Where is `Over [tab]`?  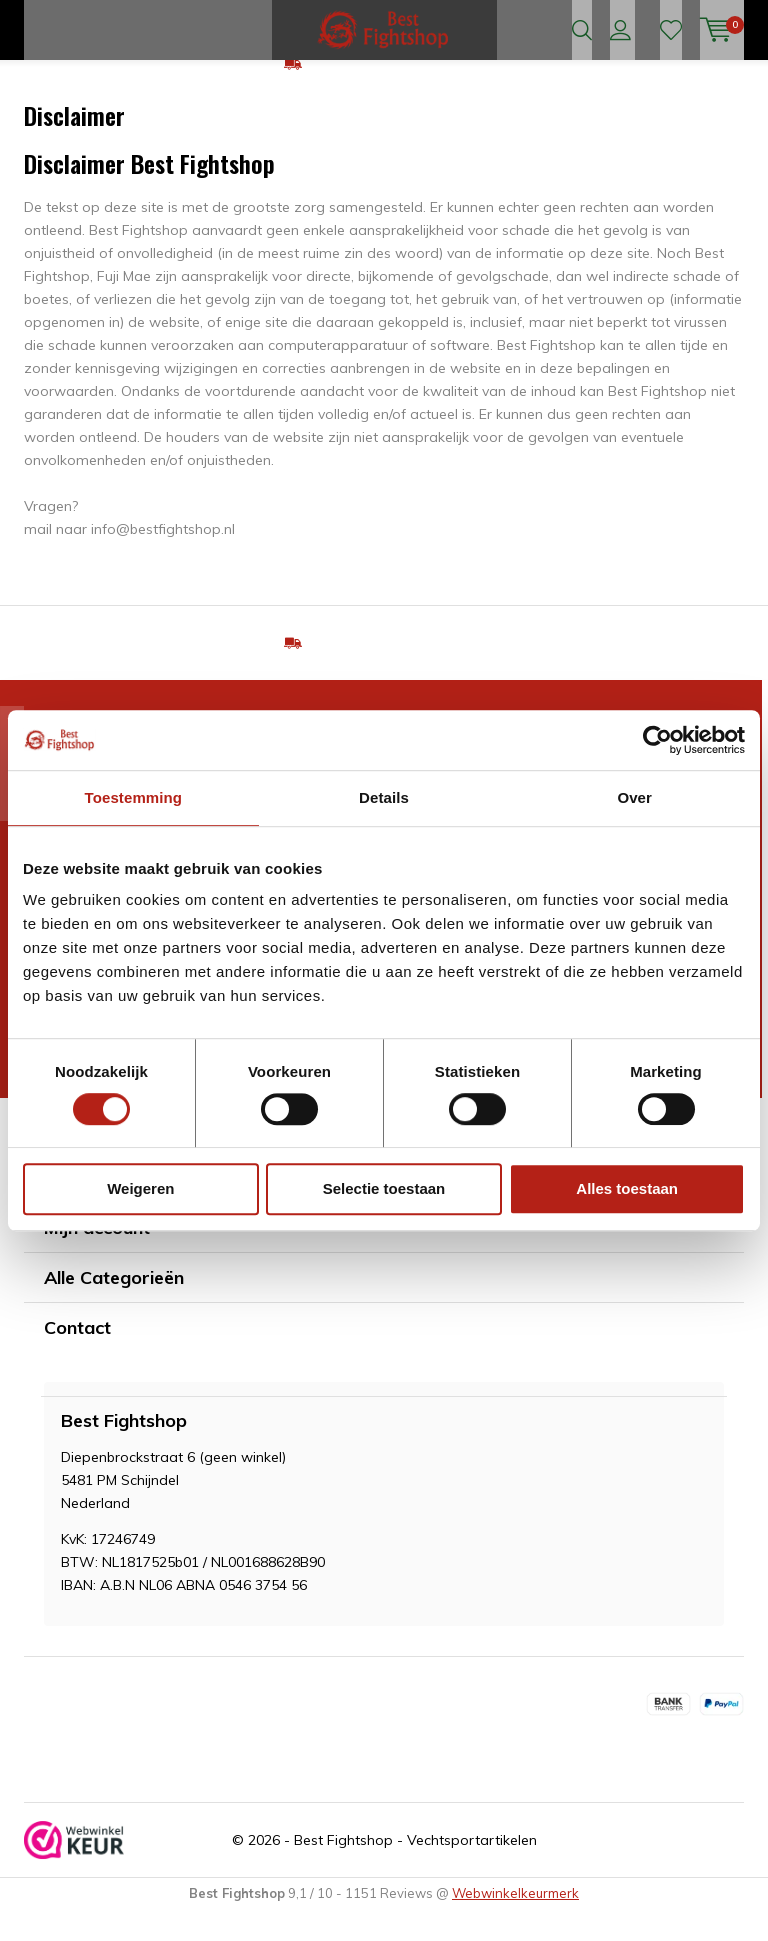
Over [tab] is located at coordinates (634, 797).